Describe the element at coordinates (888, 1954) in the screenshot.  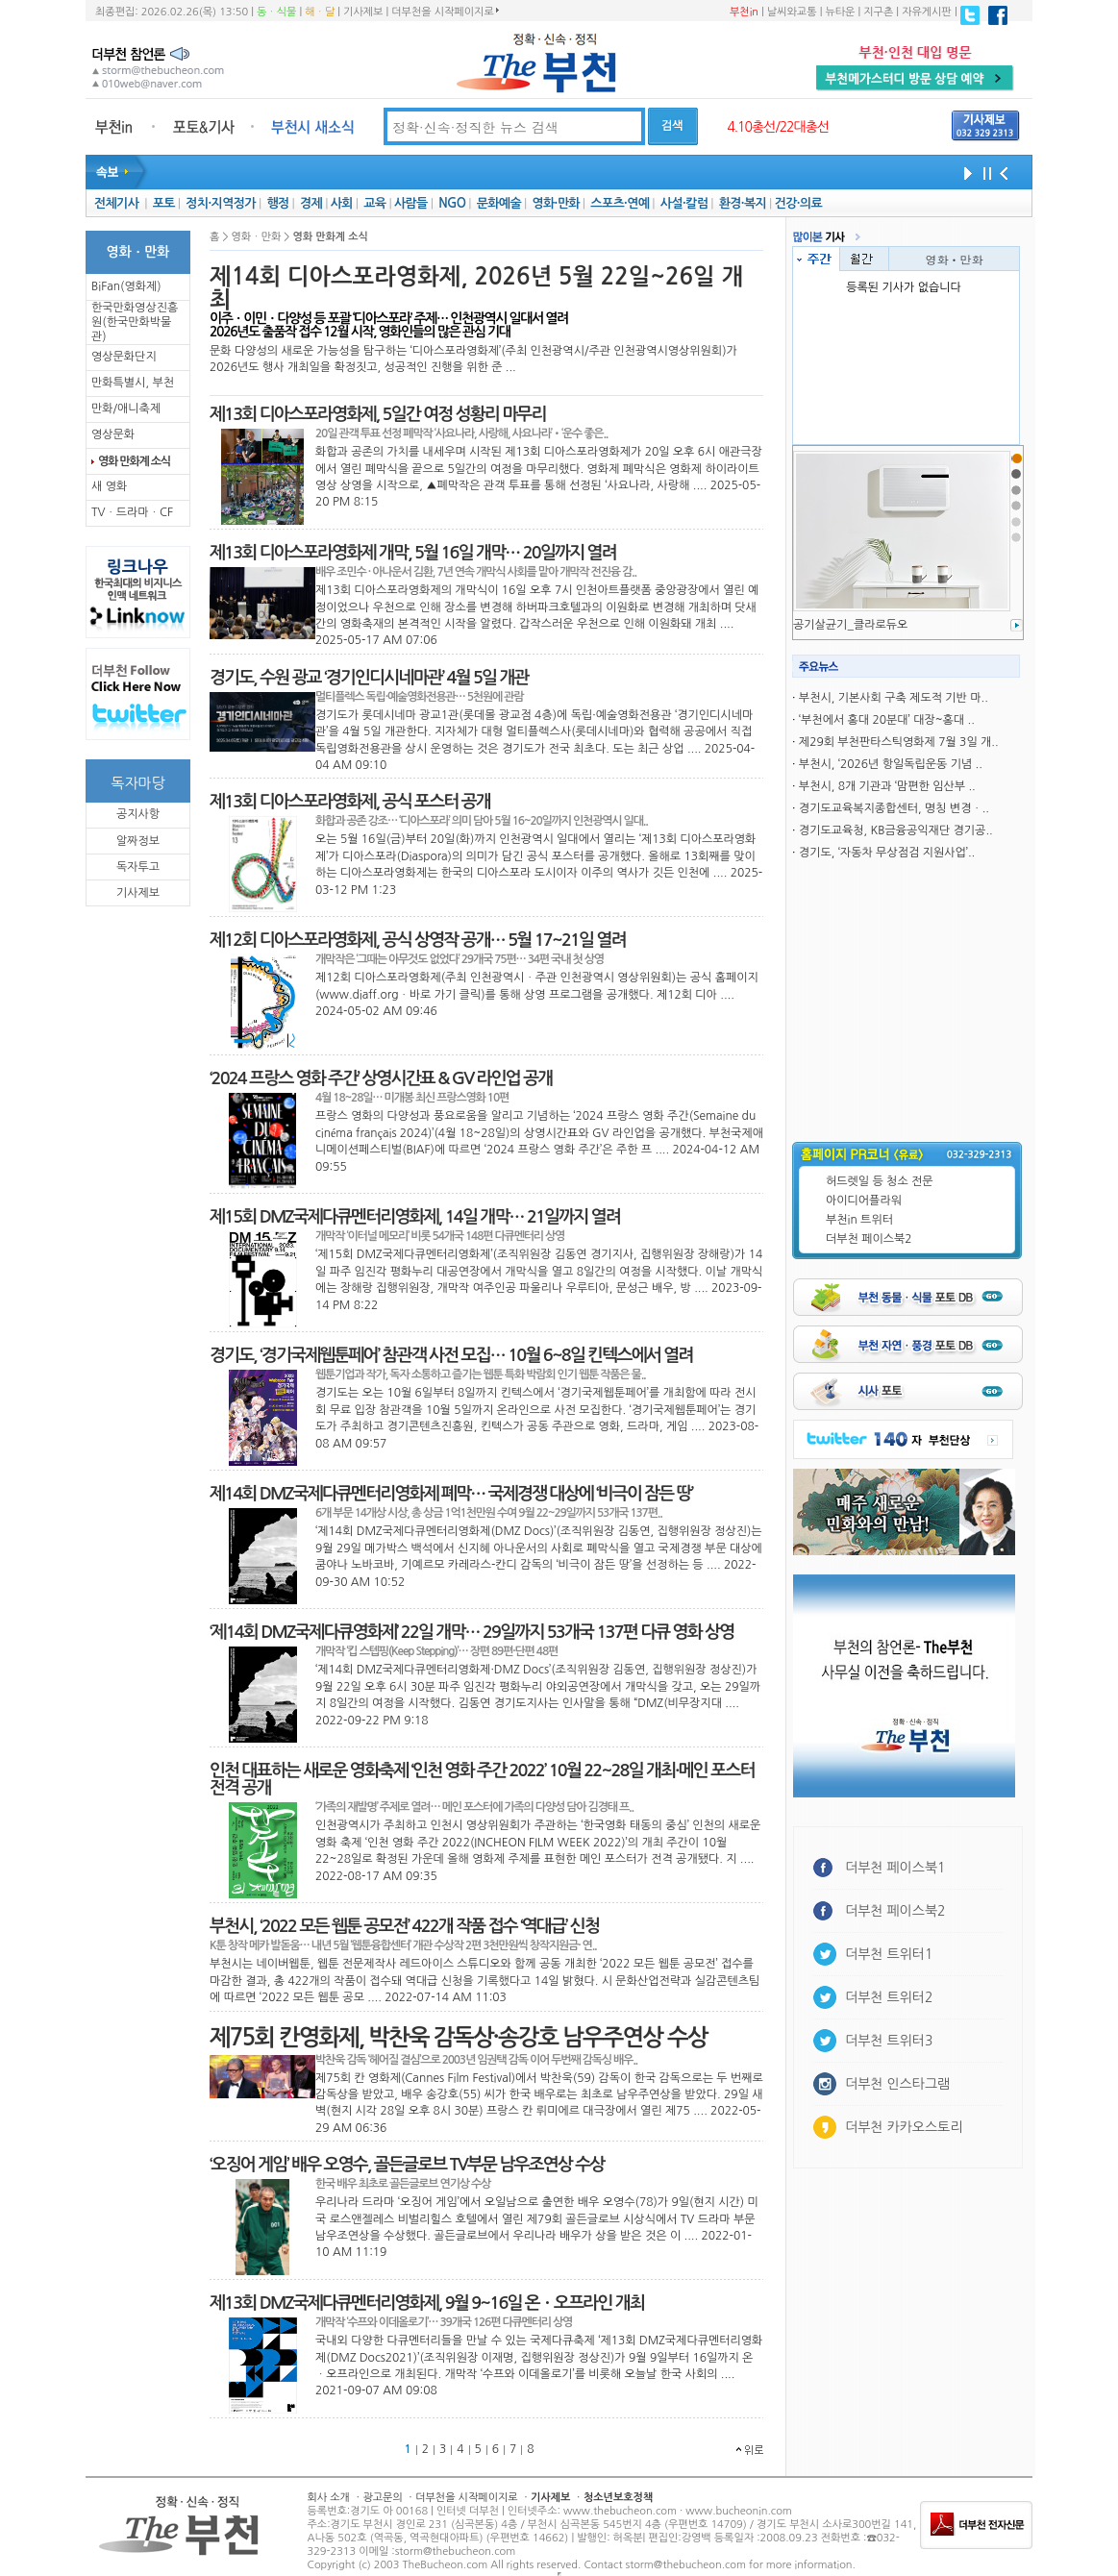
I see `더부천 트위터1` at that location.